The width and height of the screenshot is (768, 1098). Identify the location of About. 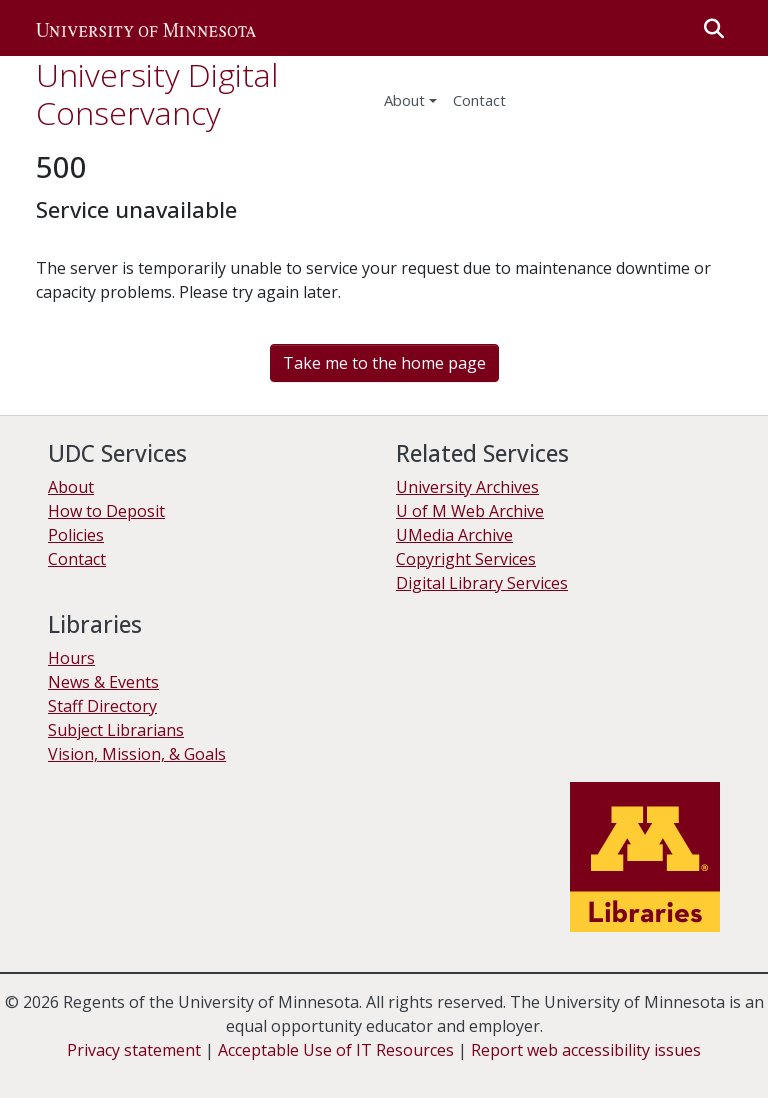
(404, 100).